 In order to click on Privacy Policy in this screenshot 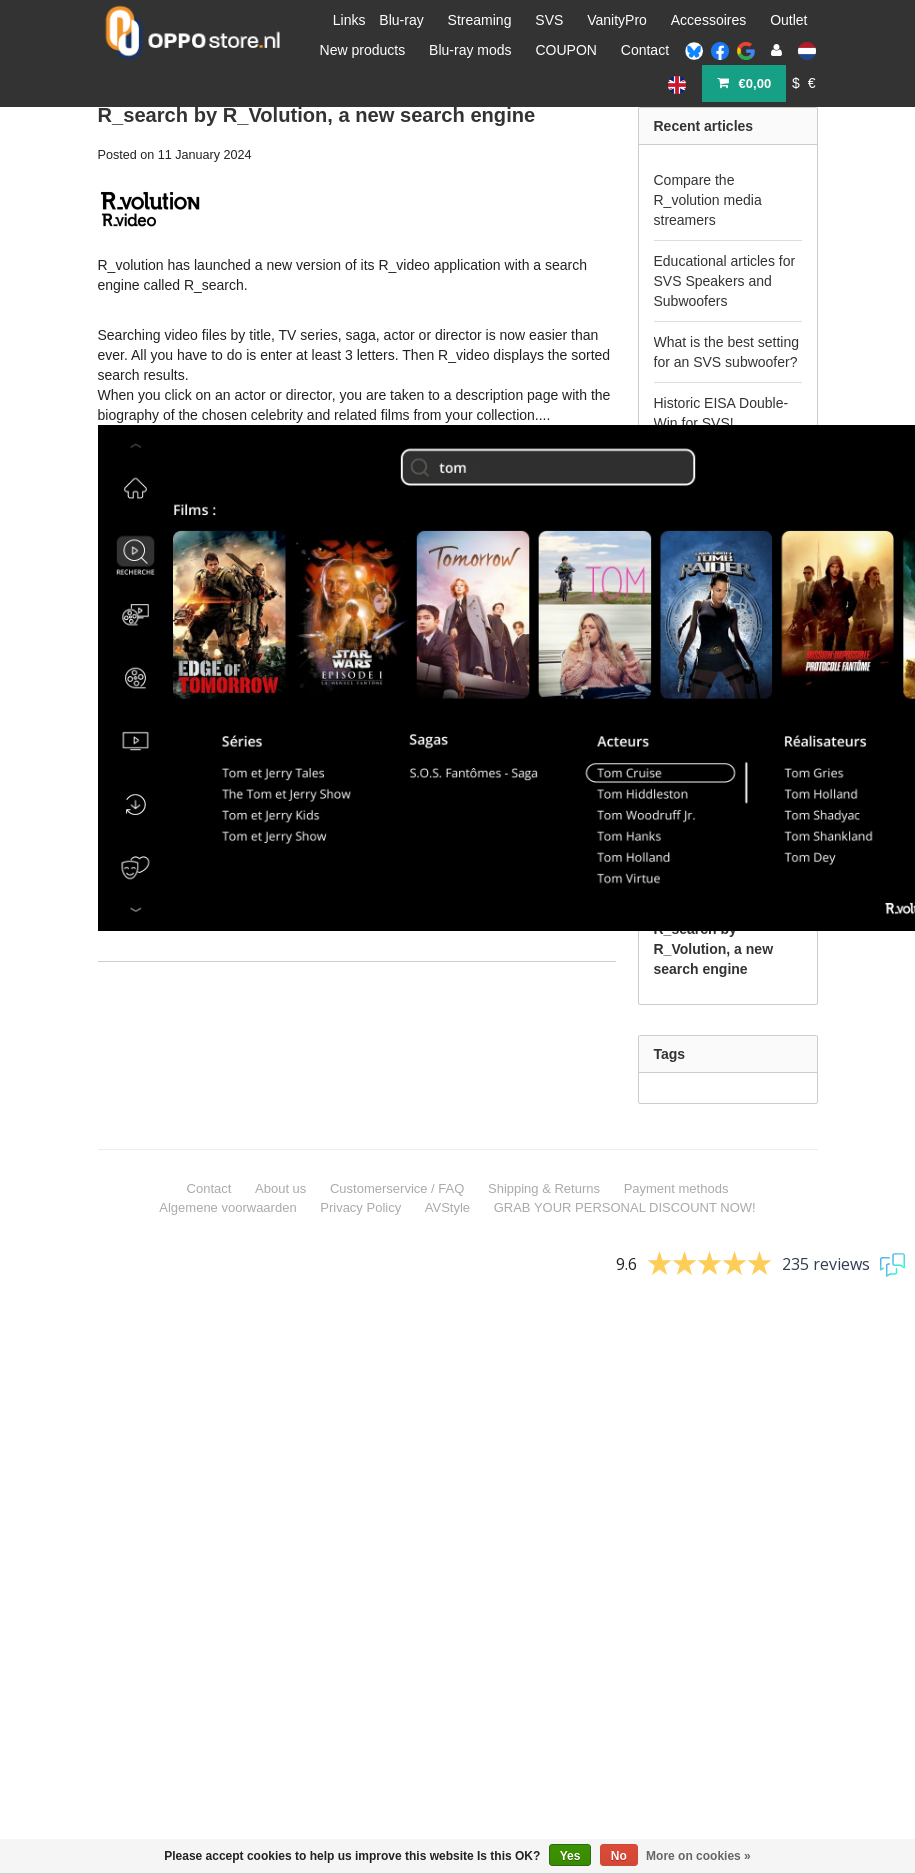, I will do `click(360, 1207)`.